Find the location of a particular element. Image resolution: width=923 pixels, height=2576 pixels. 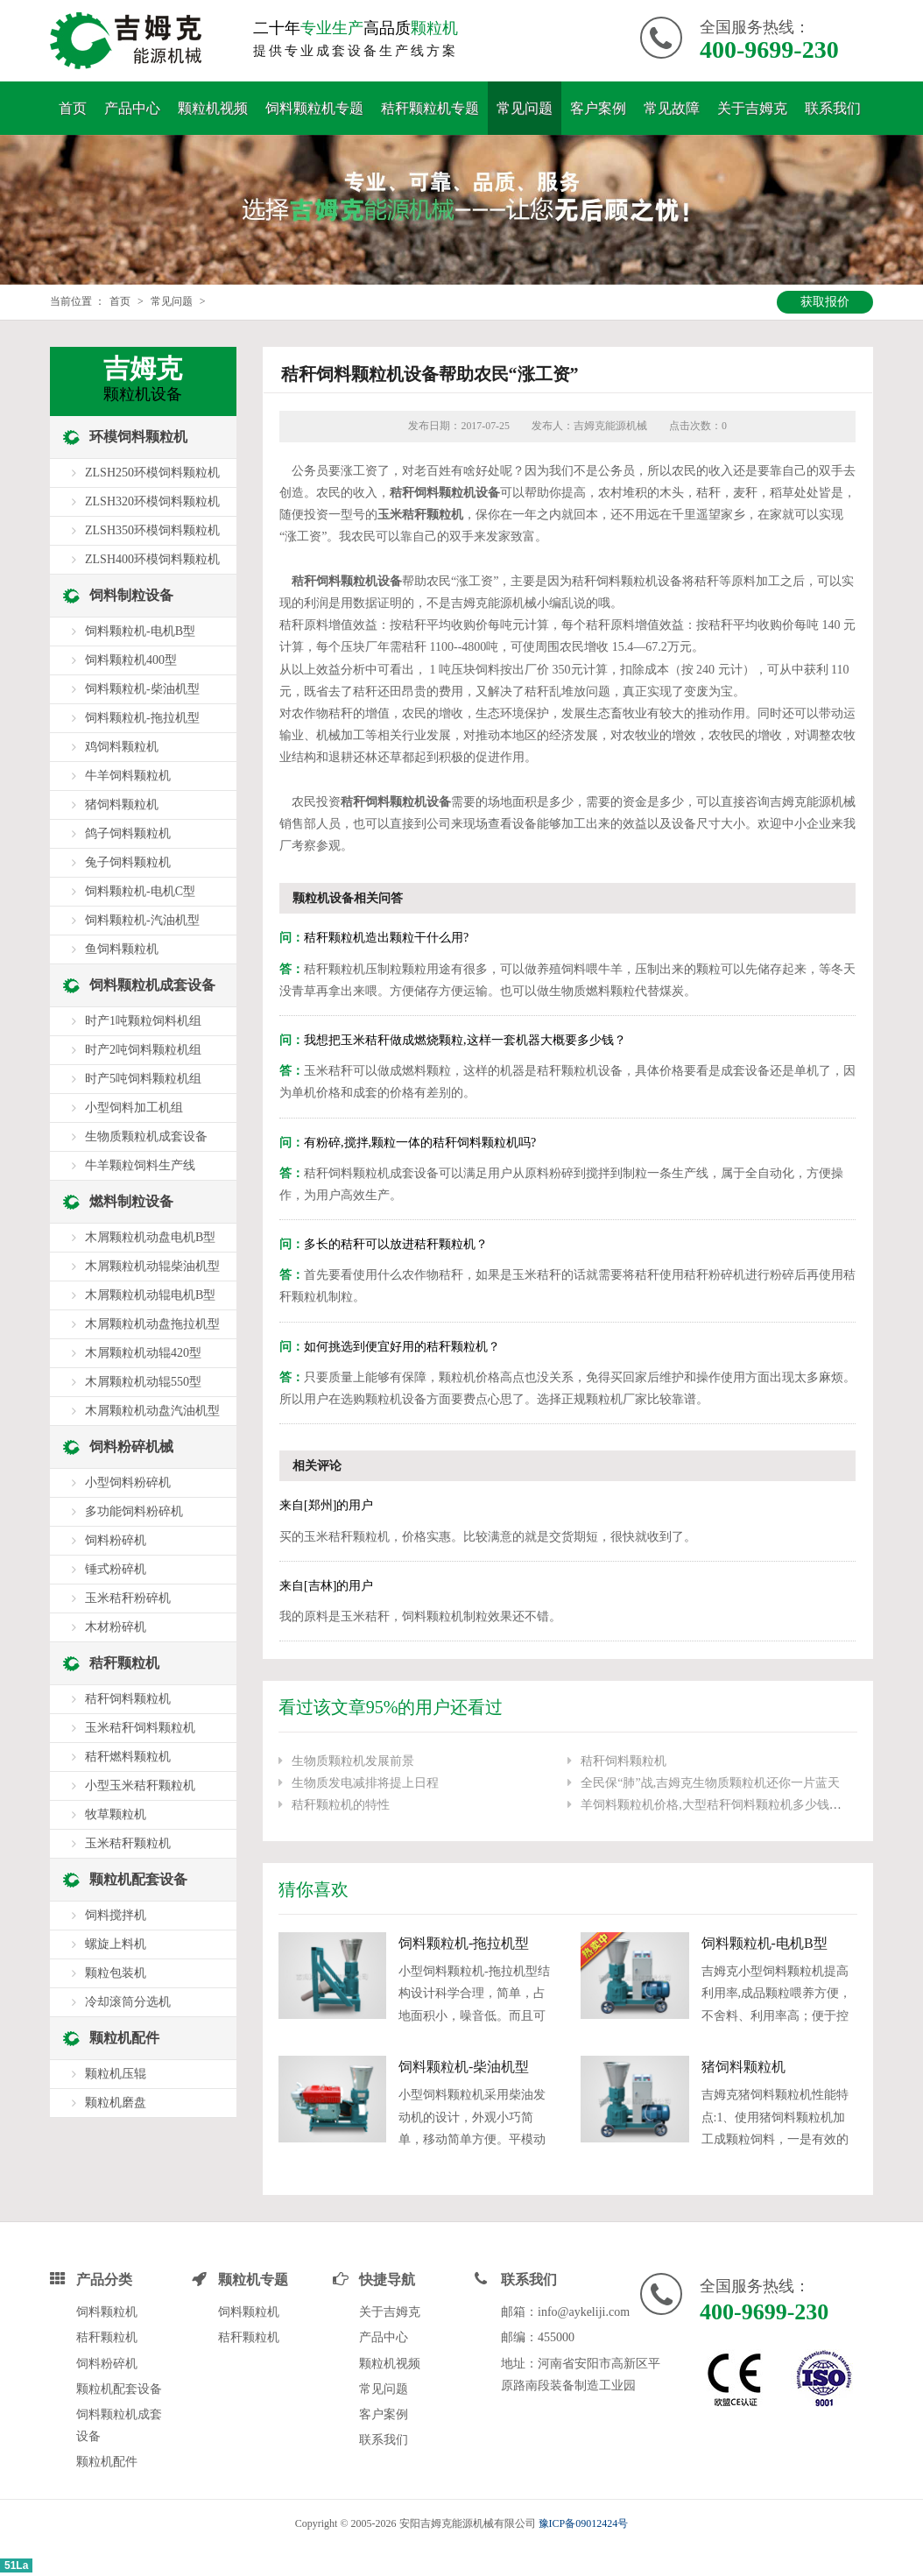

产品中心 is located at coordinates (132, 108).